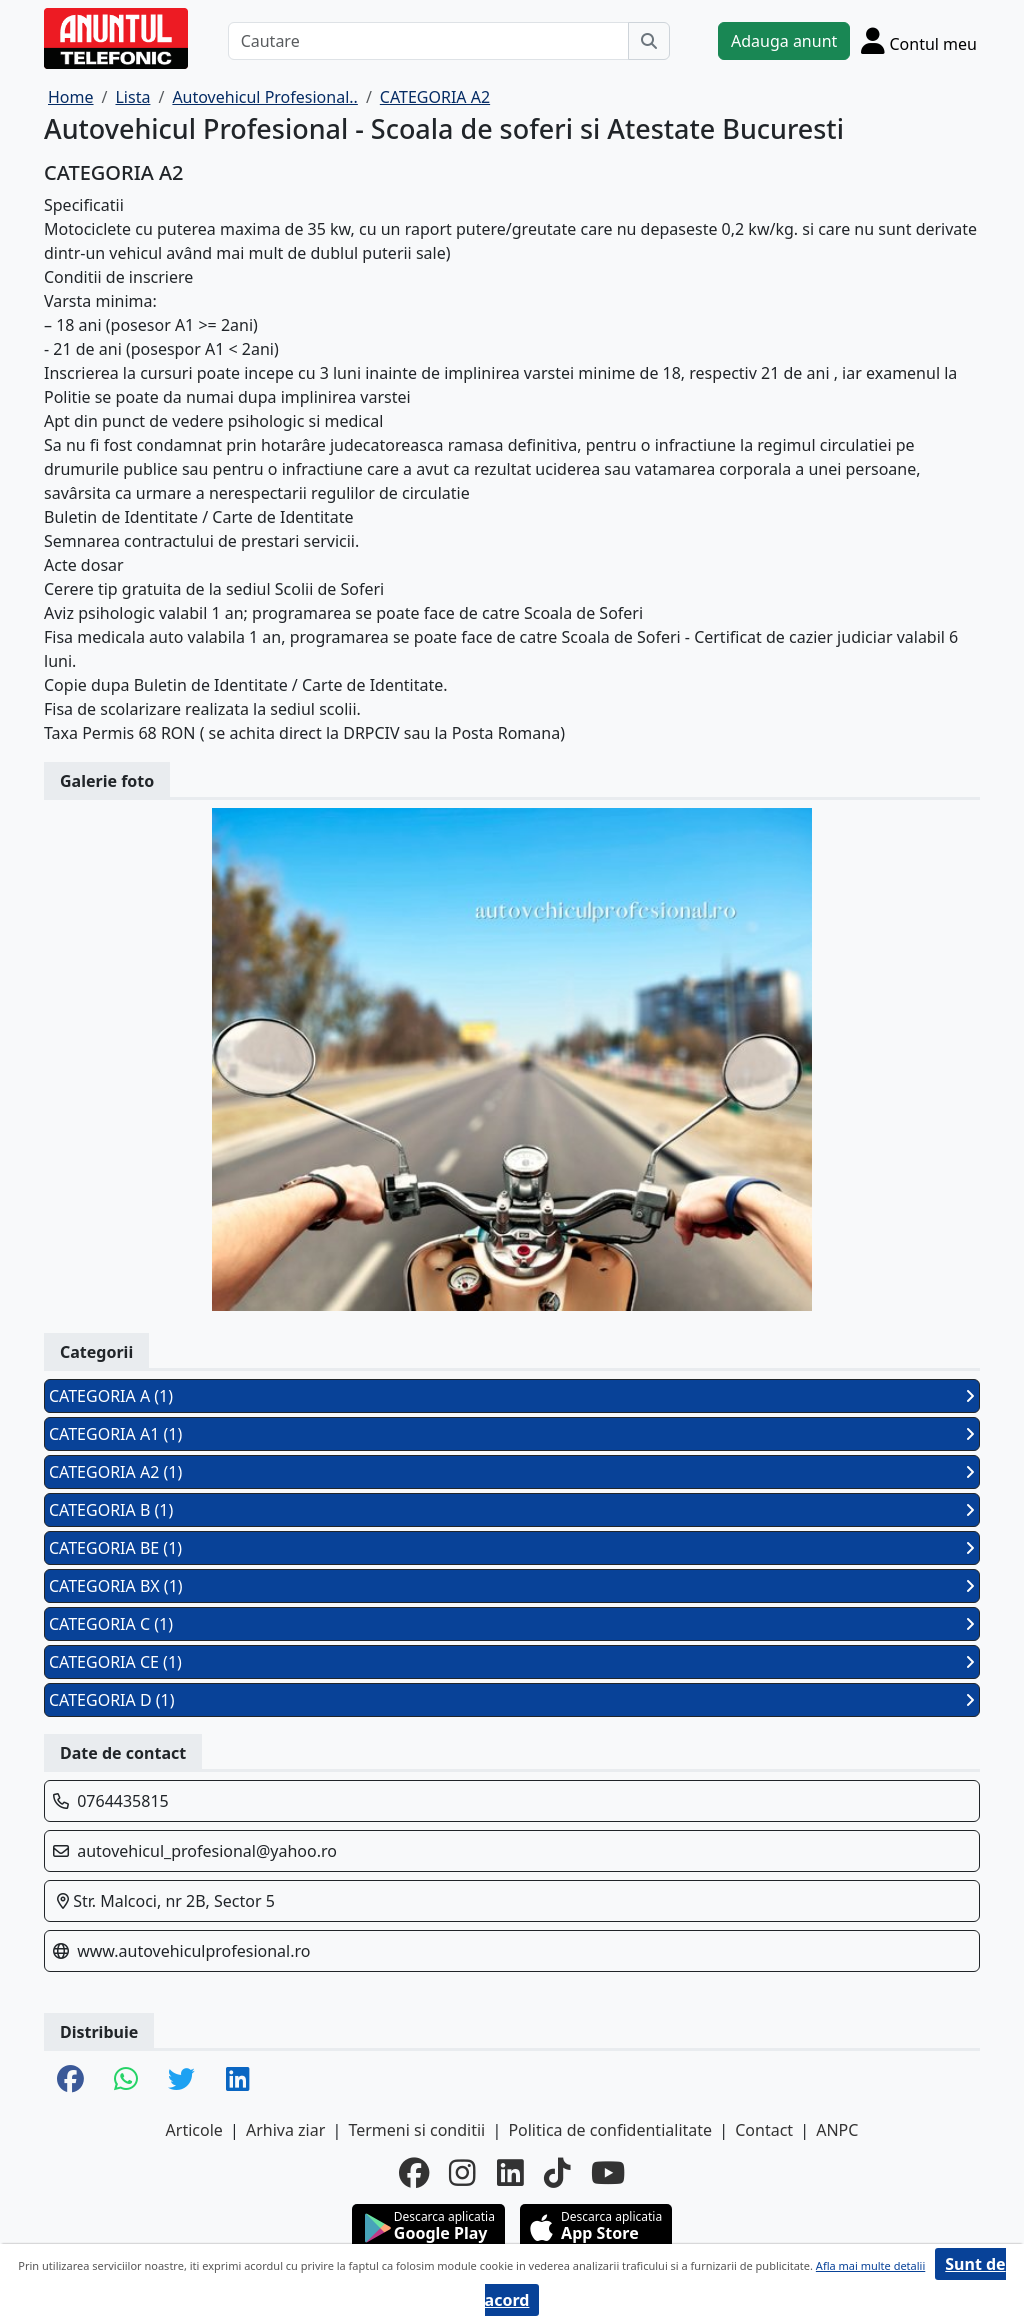  What do you see at coordinates (512, 1700) in the screenshot?
I see `CATEGORIA D (1)` at bounding box center [512, 1700].